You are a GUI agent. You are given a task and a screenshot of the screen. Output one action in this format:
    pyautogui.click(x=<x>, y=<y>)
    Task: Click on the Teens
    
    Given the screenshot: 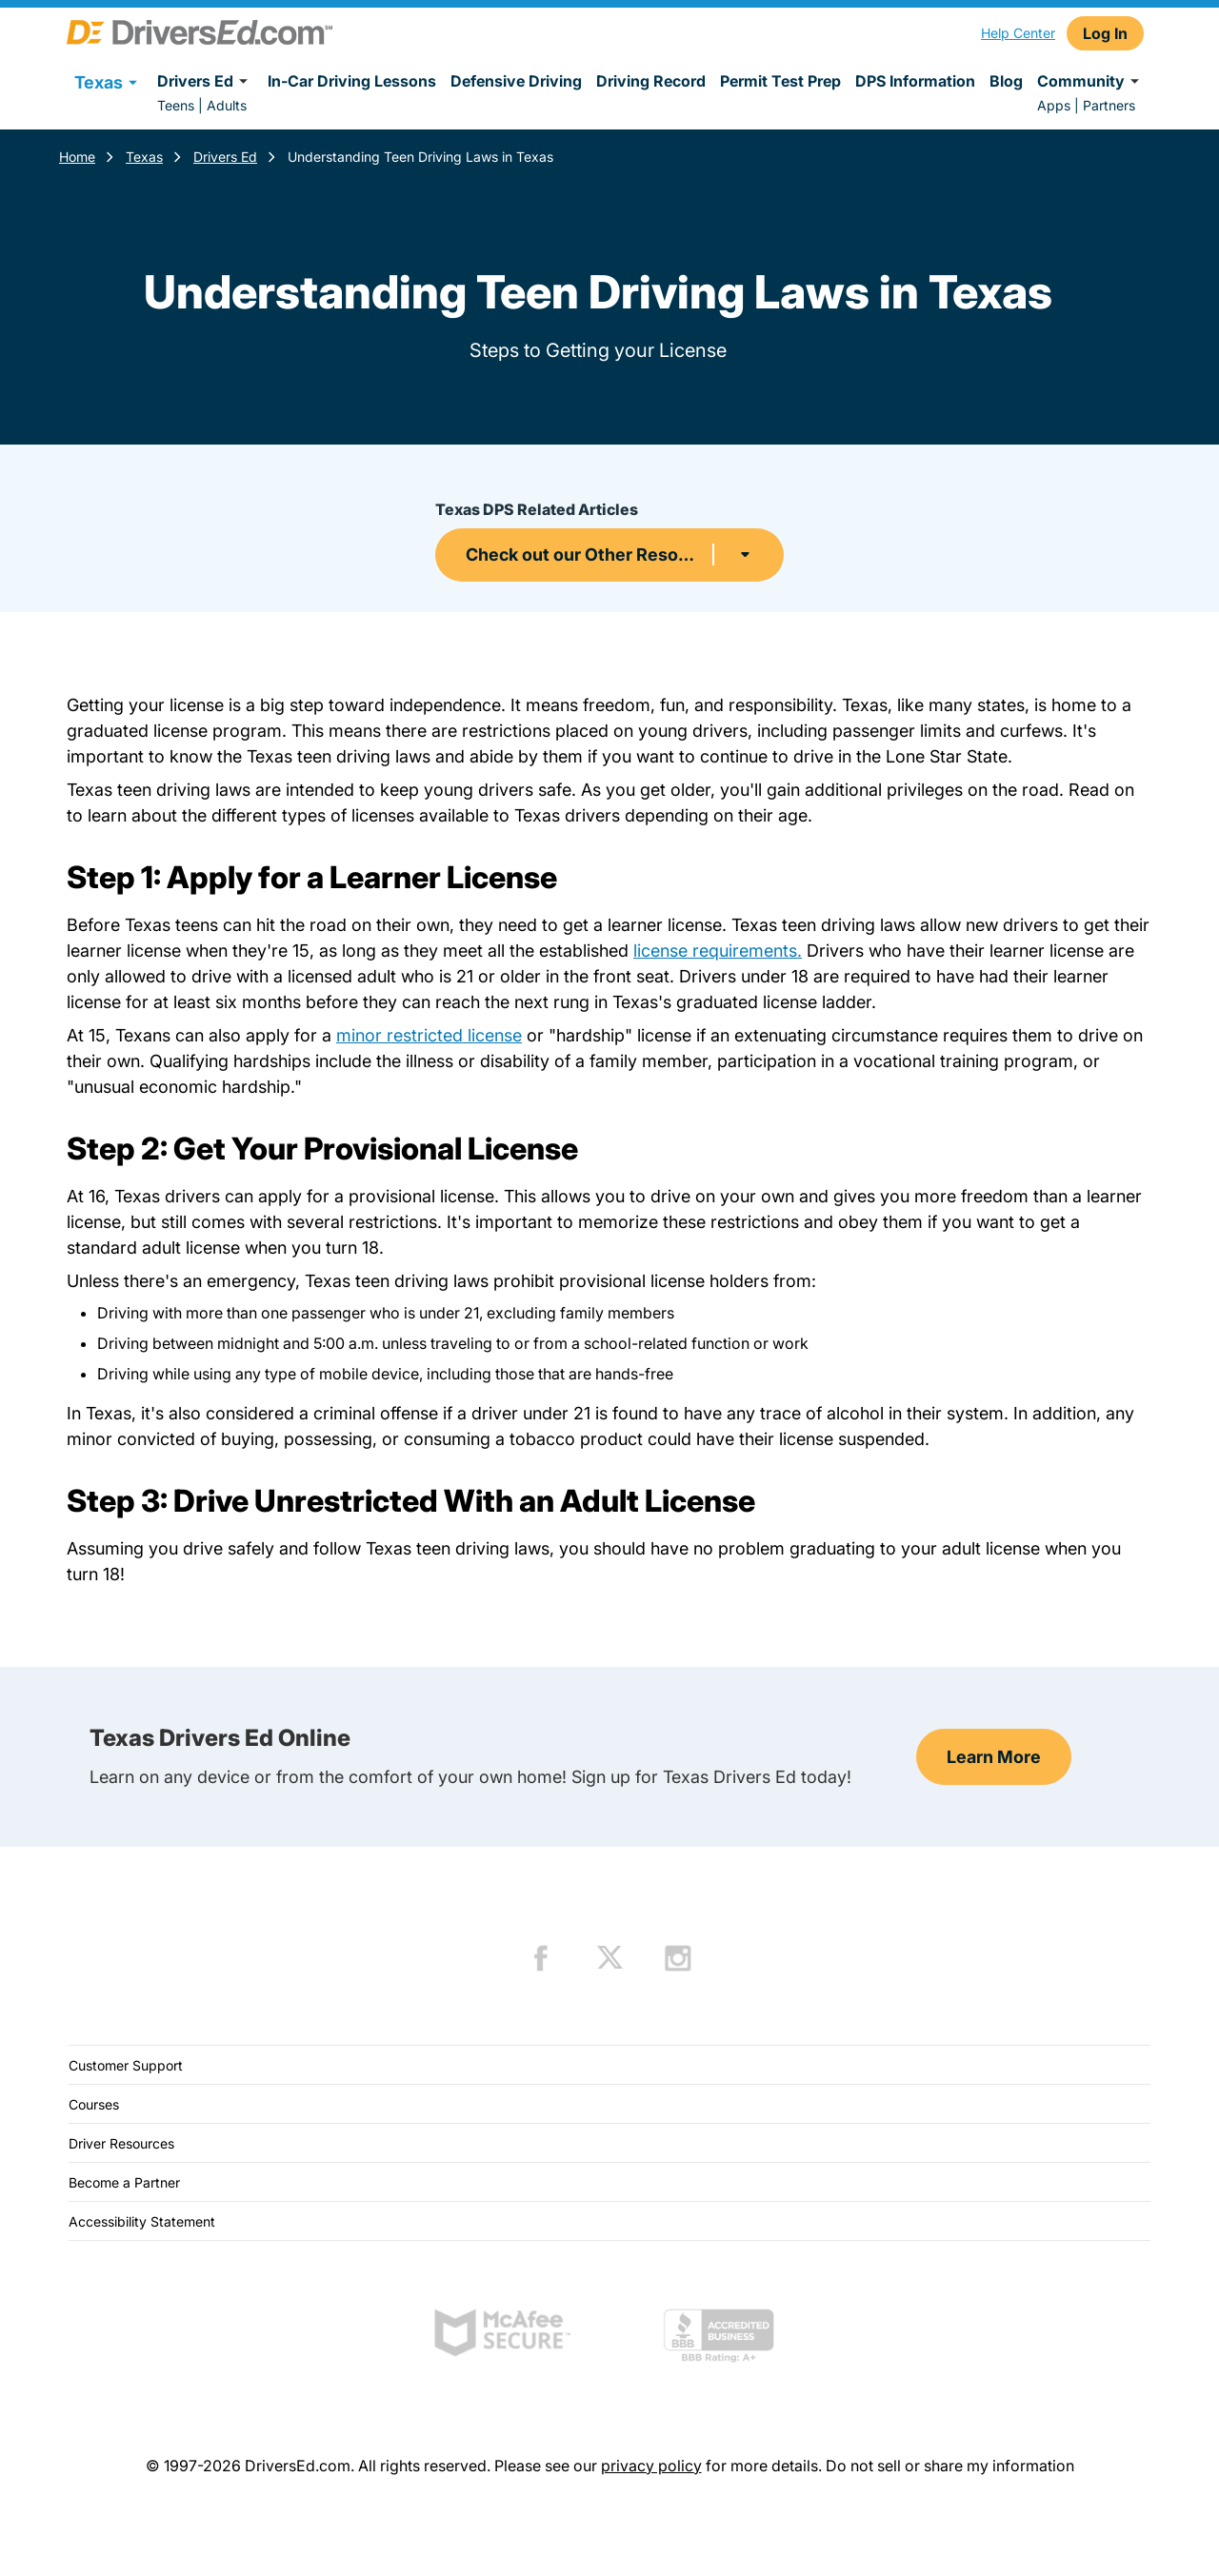 What is the action you would take?
    pyautogui.click(x=175, y=105)
    